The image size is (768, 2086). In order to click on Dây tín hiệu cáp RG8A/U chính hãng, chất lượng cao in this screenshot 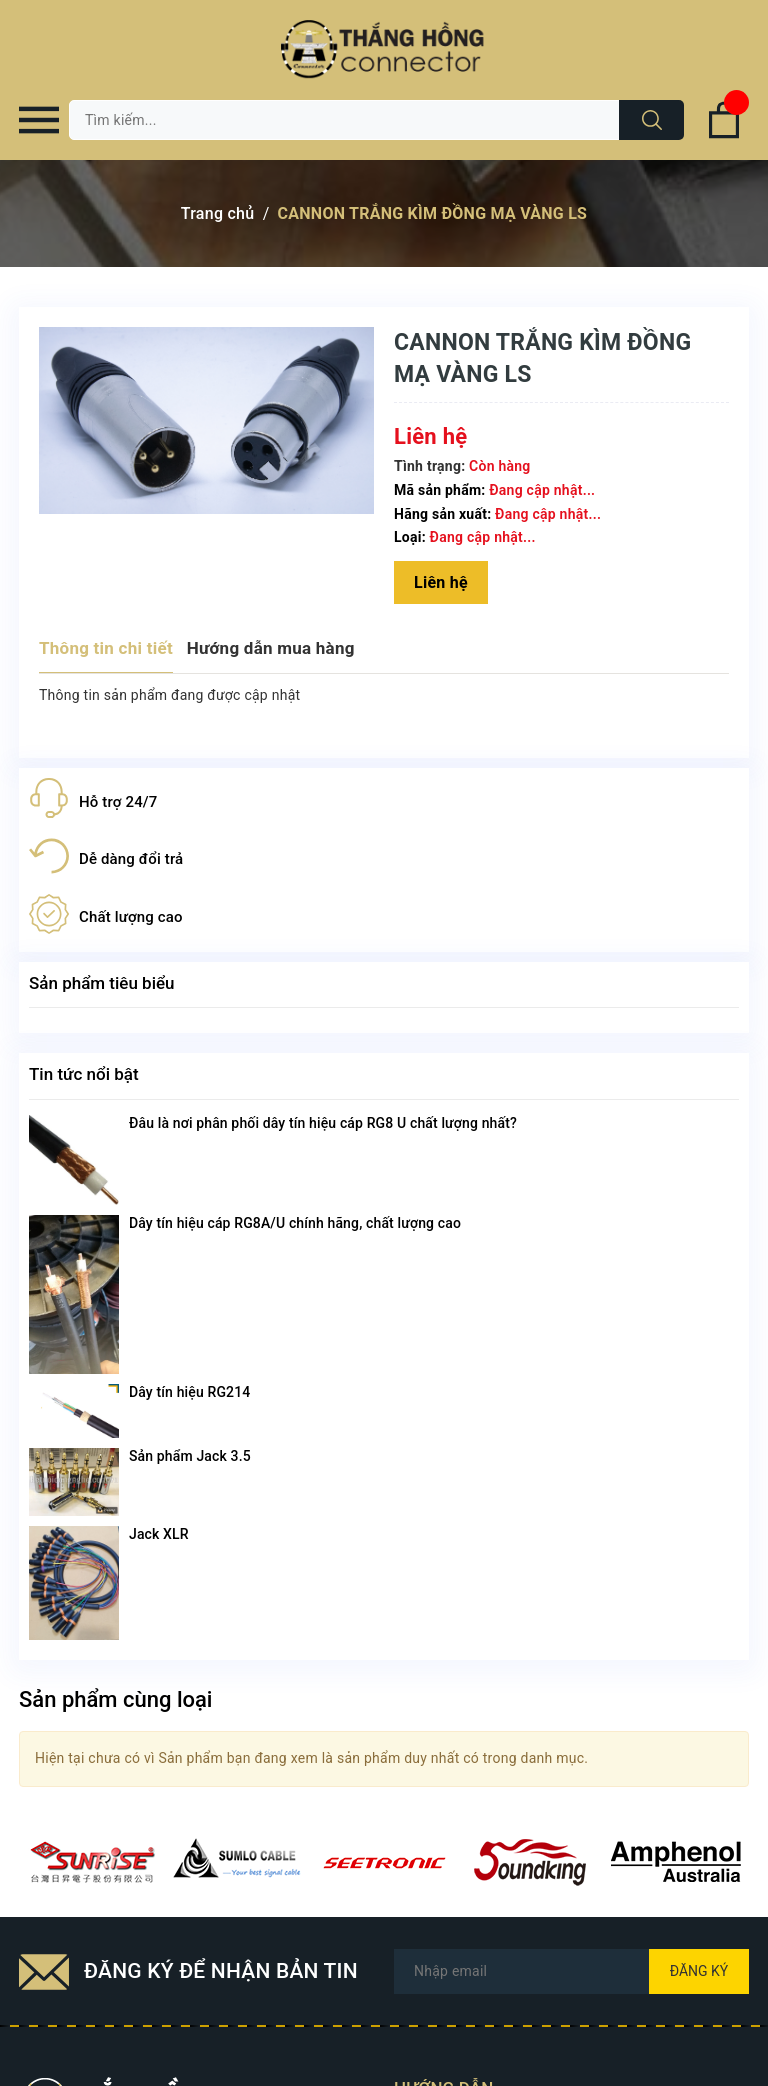, I will do `click(295, 1223)`.